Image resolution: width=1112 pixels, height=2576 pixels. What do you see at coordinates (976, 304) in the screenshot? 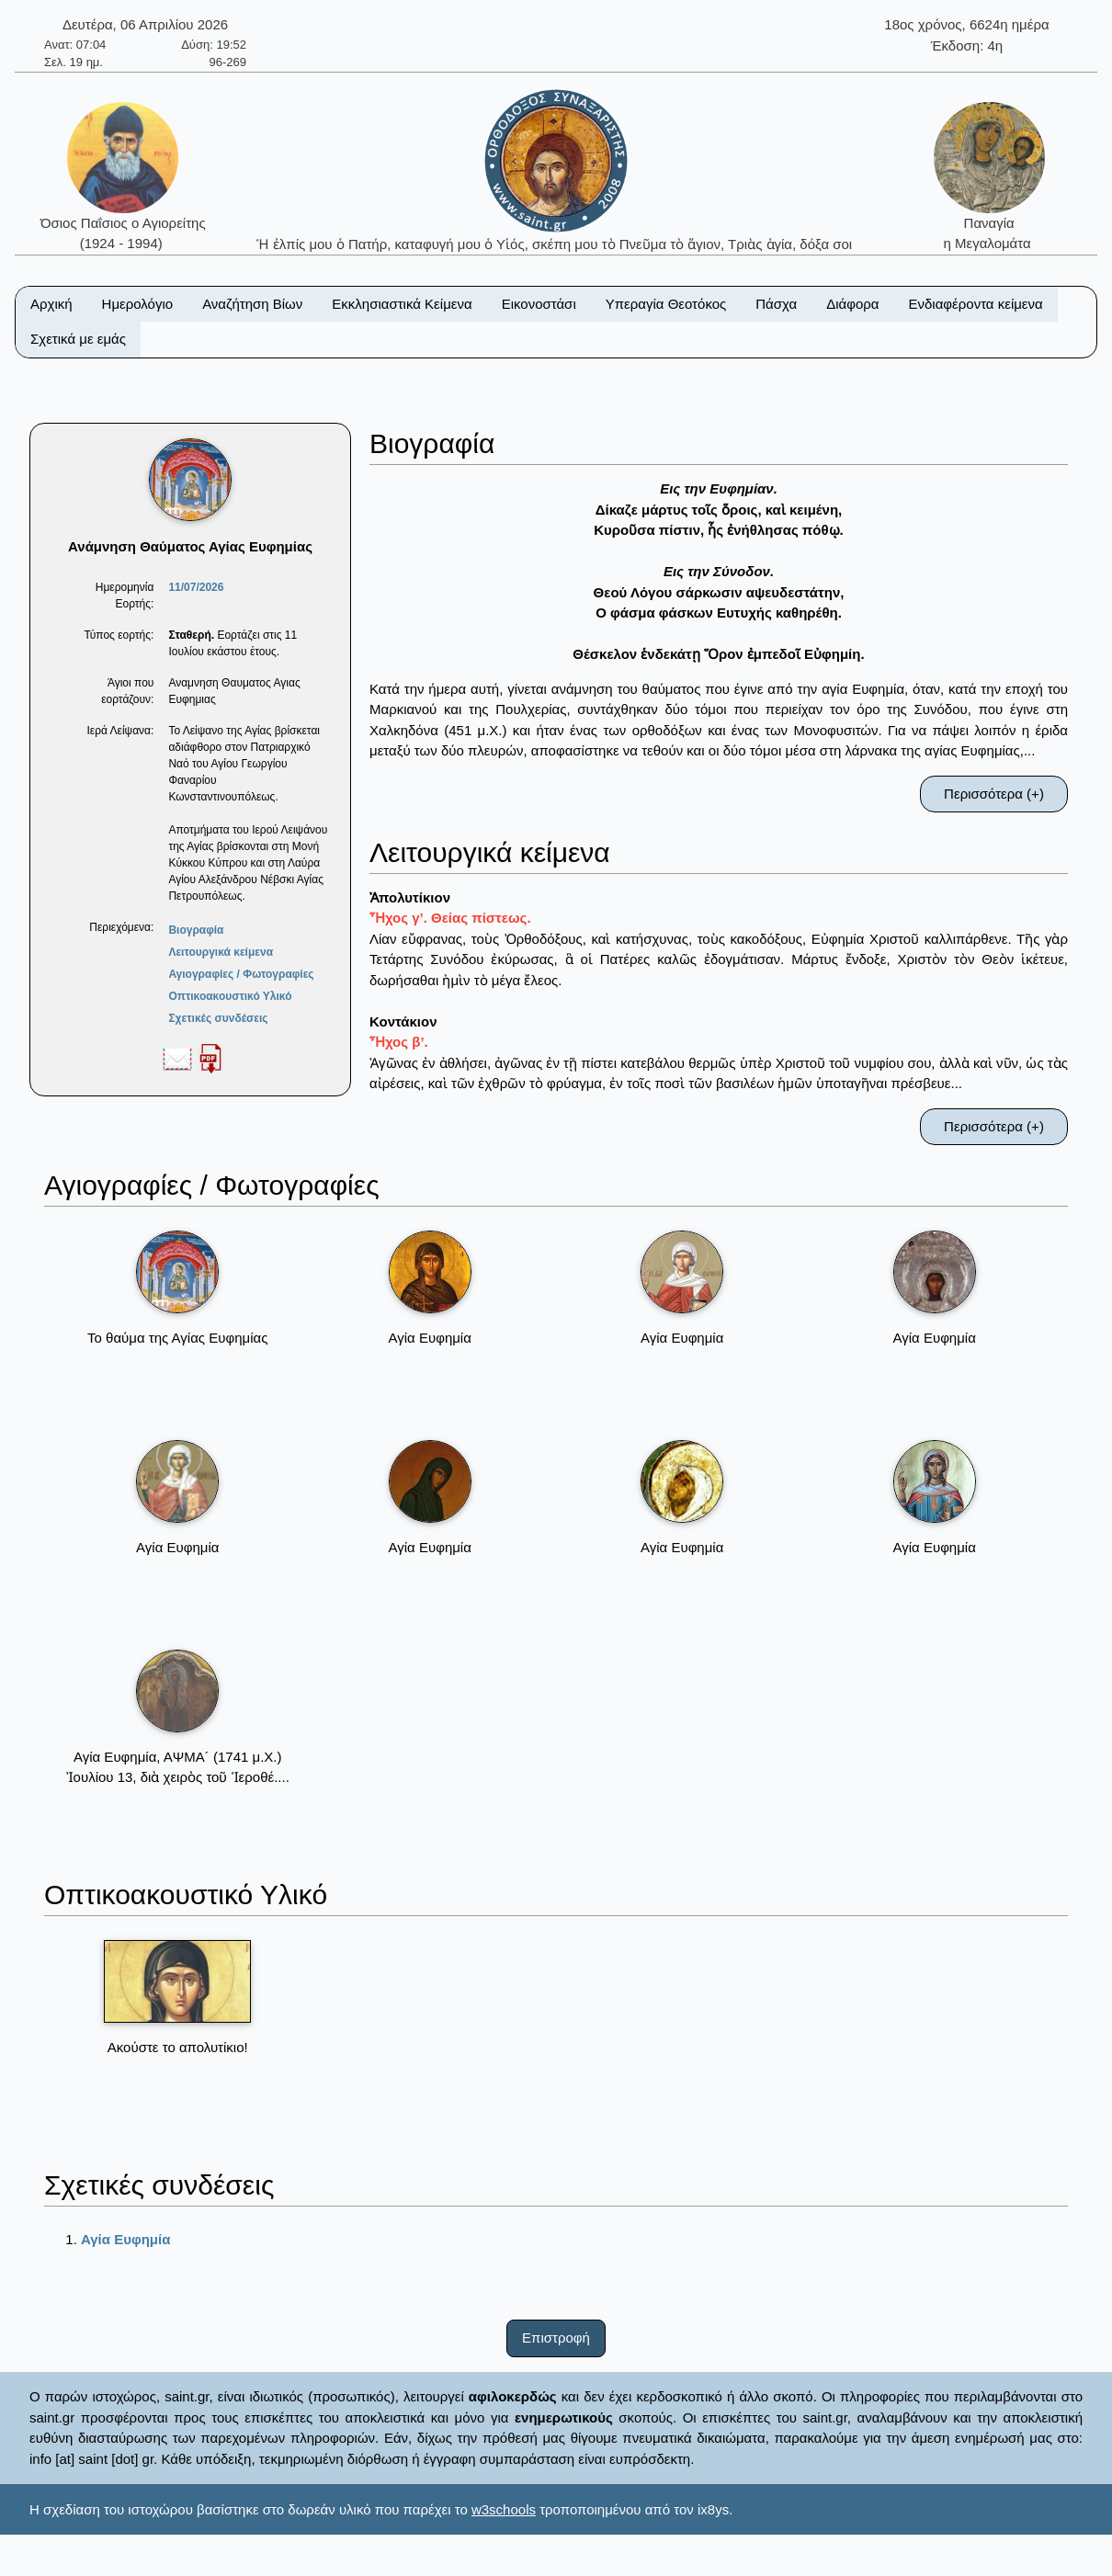
I see `Ενδιαφέροντα κείμενα` at bounding box center [976, 304].